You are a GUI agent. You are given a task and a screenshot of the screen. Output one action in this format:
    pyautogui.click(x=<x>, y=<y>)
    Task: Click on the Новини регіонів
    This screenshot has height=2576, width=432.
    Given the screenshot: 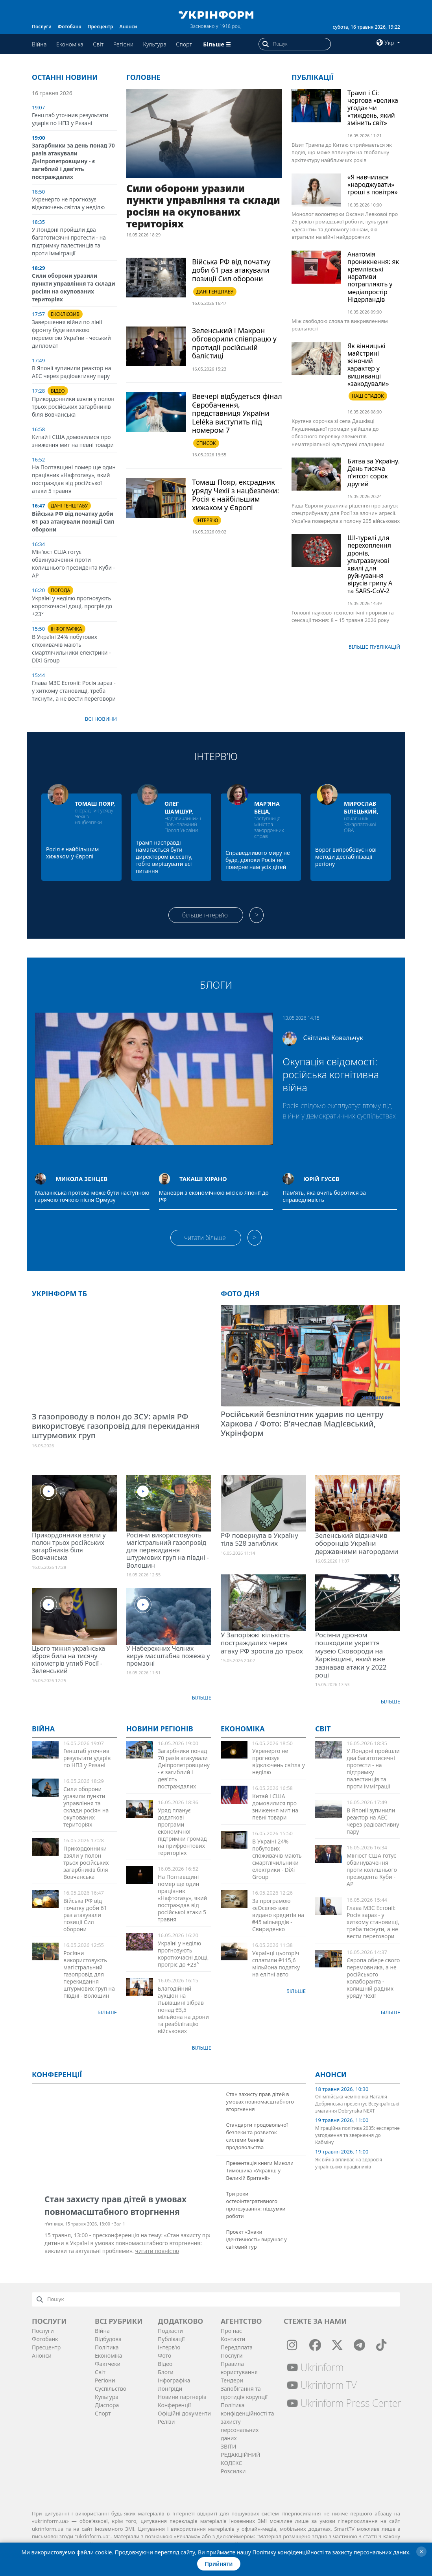 What is the action you would take?
    pyautogui.click(x=159, y=1728)
    